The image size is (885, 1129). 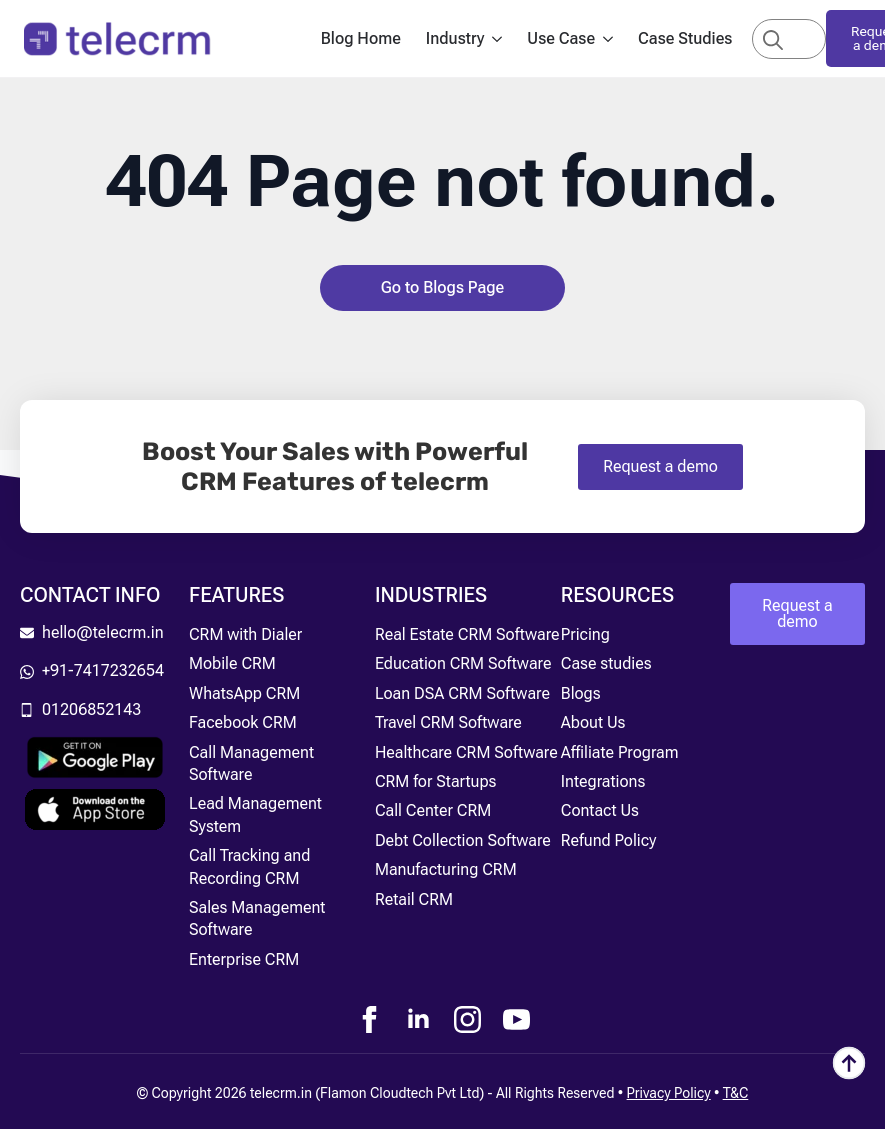 I want to click on [facebook], so click(x=369, y=1019).